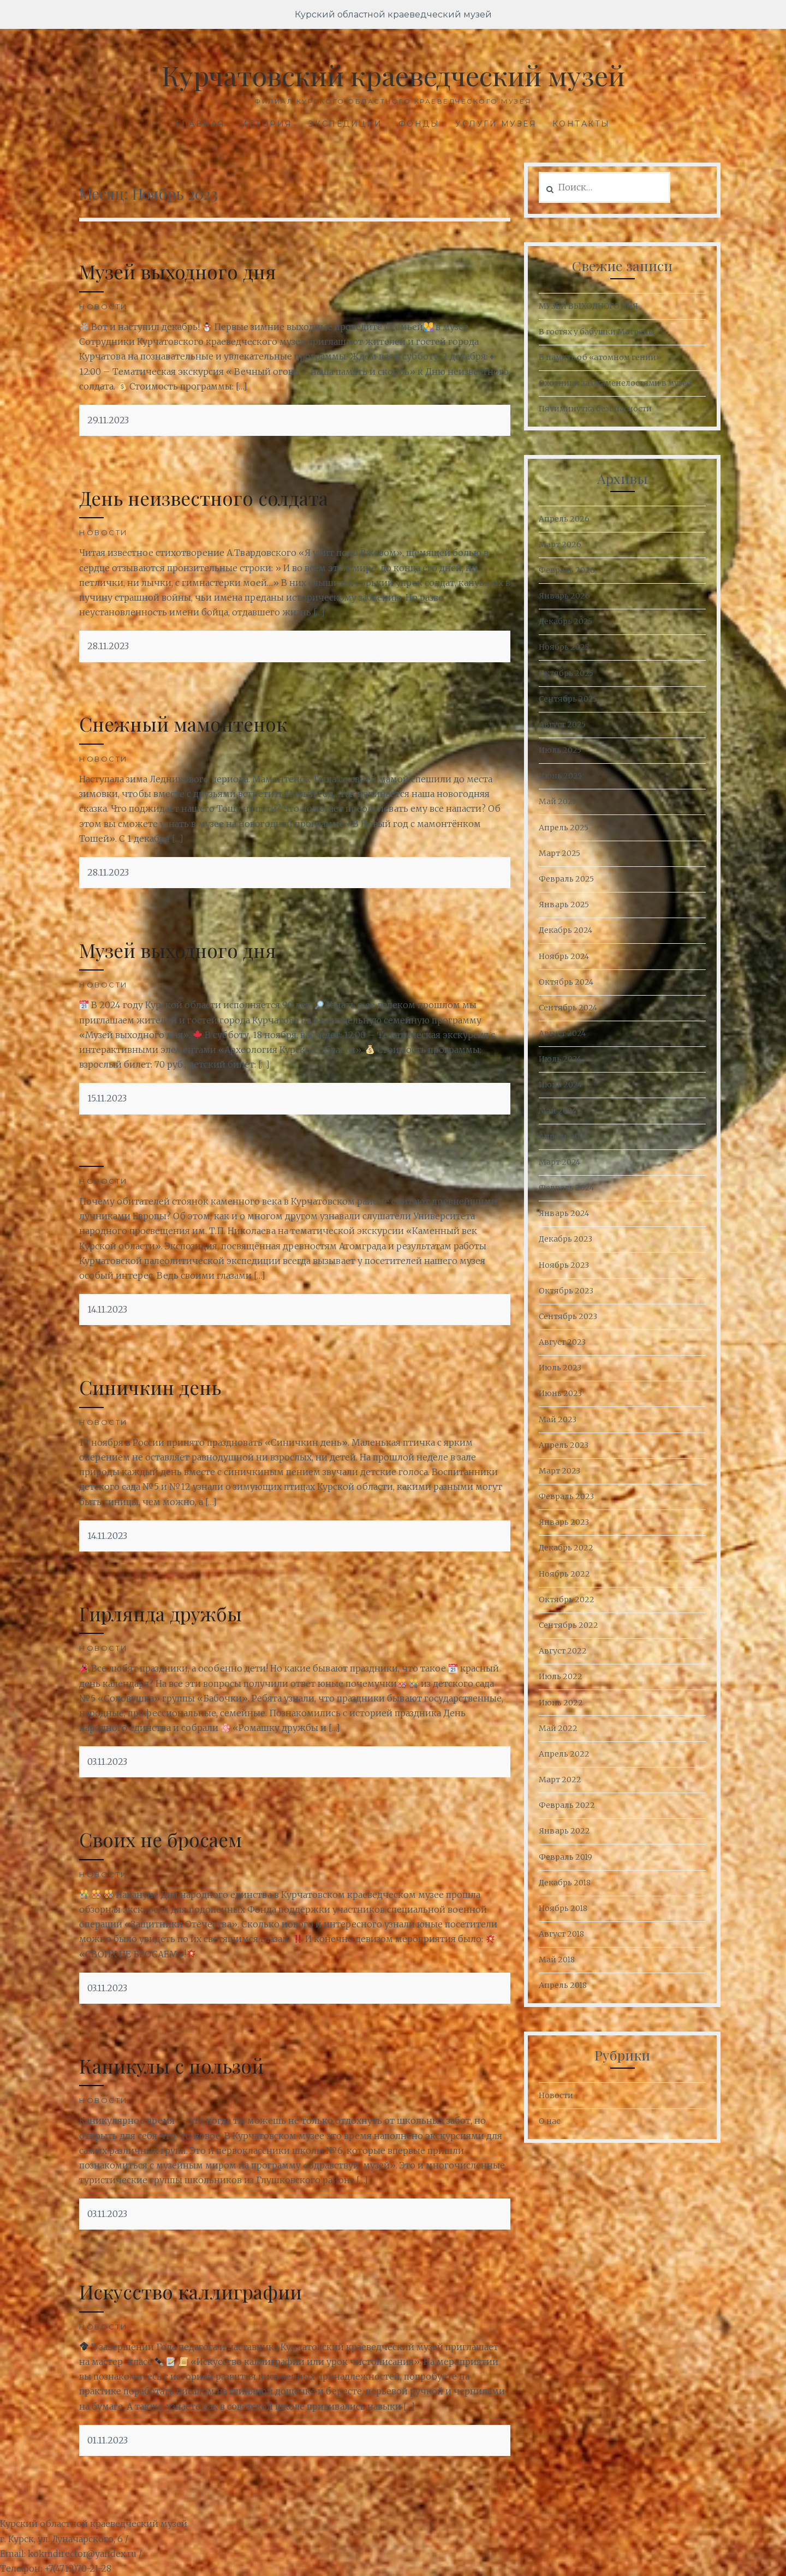 The height and width of the screenshot is (2576, 786). I want to click on Август 2023, so click(562, 1342).